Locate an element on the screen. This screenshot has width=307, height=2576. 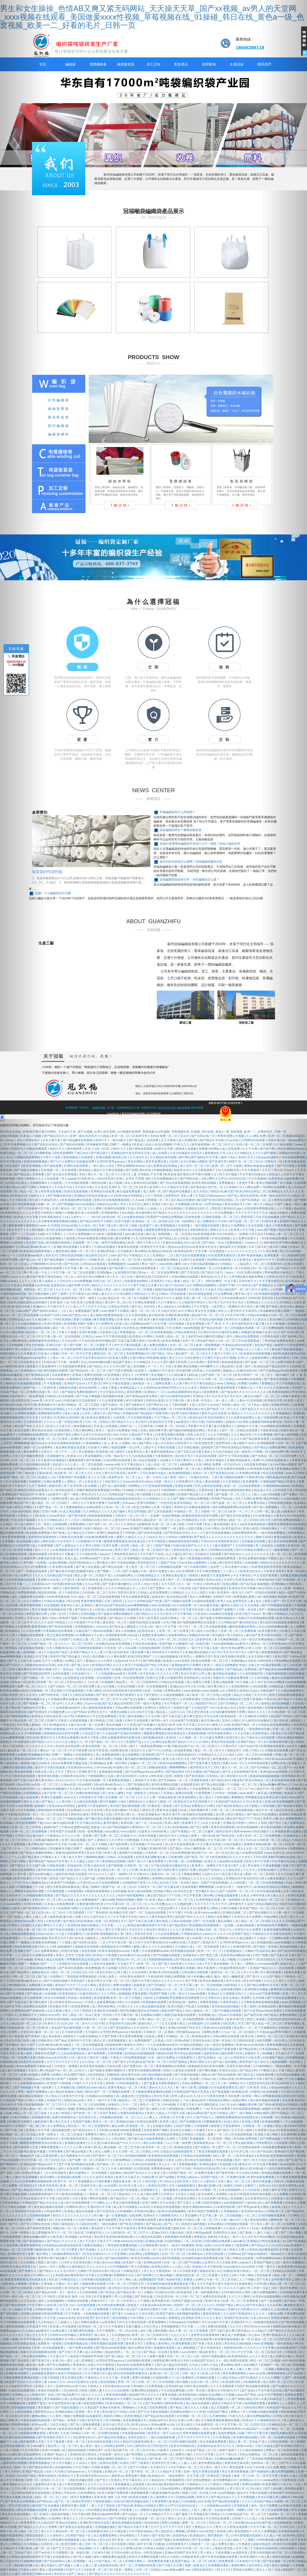
刺激chinese乱叫高潮 is located at coordinates (52, 2057).